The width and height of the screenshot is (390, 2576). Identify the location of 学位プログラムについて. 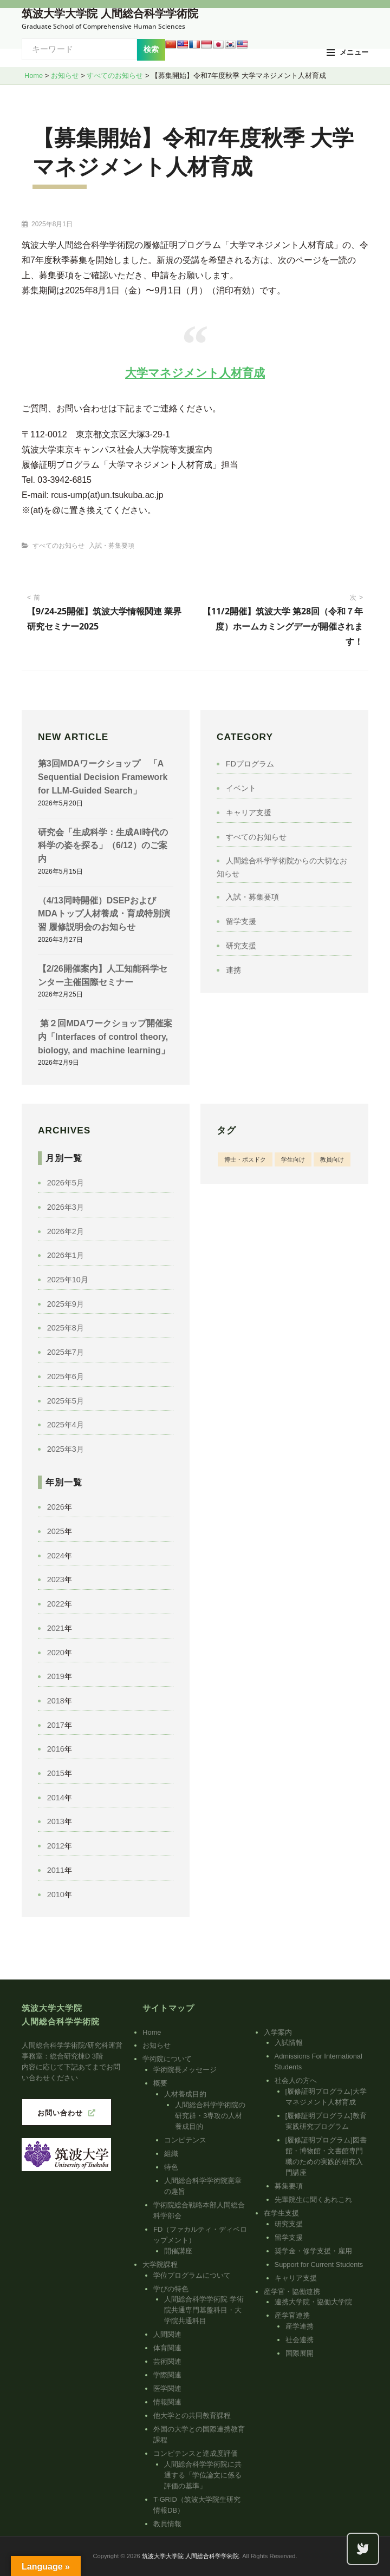
(192, 2275).